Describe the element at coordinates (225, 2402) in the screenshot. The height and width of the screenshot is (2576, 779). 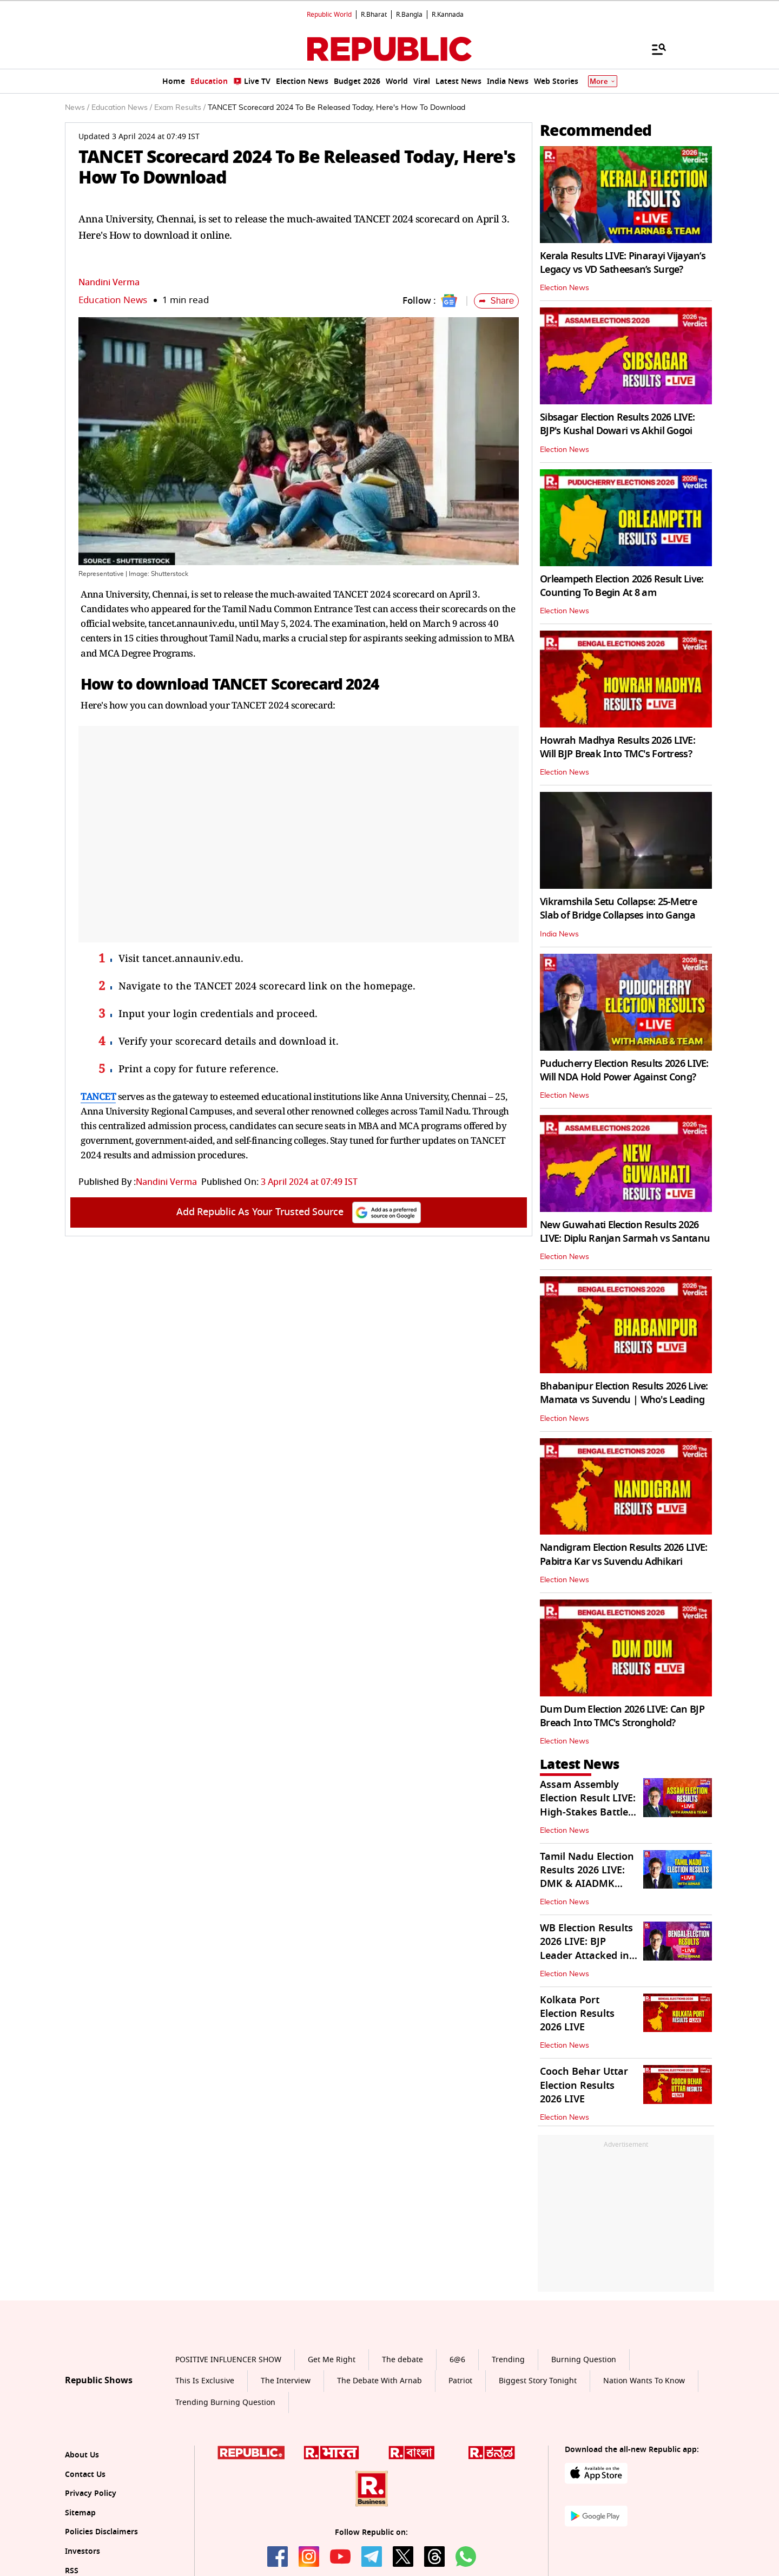
I see `Trending Burning Question` at that location.